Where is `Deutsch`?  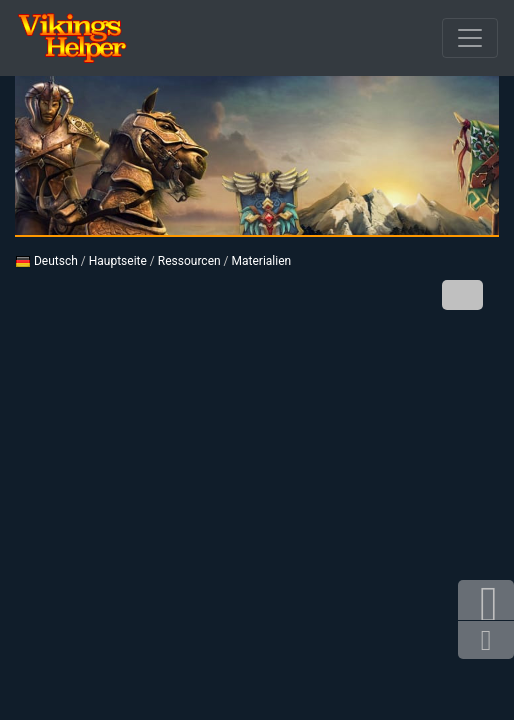 Deutsch is located at coordinates (46, 261).